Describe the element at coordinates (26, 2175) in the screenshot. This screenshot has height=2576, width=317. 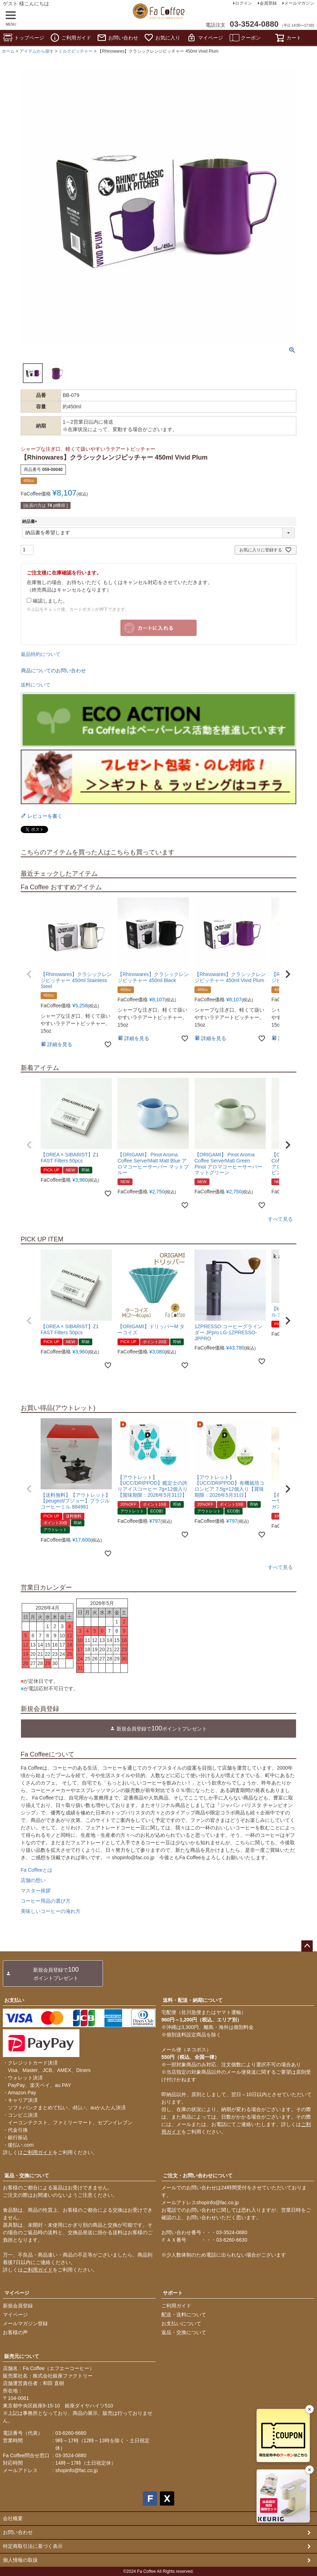
I see `返品・交換について` at that location.